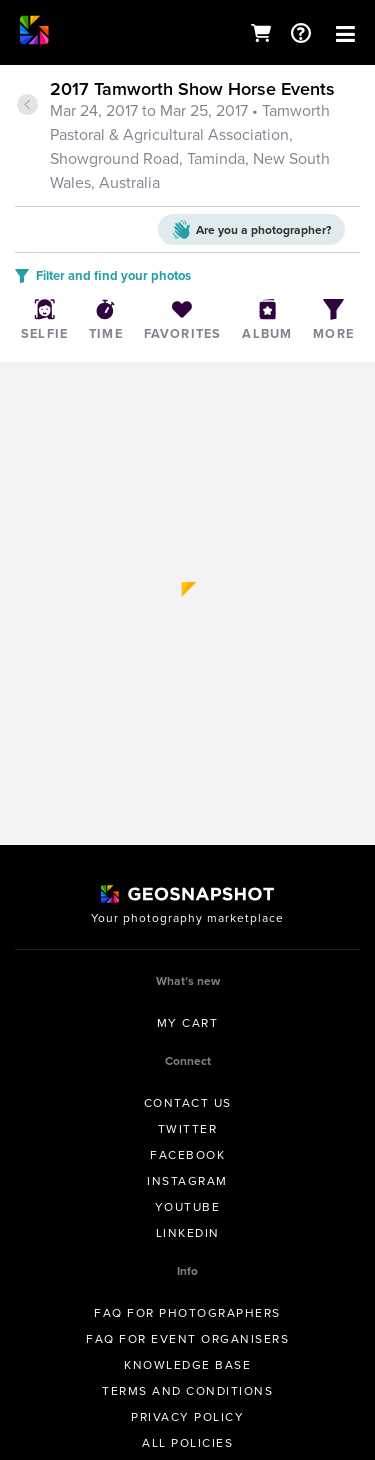 This screenshot has width=375, height=1460. Describe the element at coordinates (187, 1338) in the screenshot. I see `FAQ for Event Organisers` at that location.